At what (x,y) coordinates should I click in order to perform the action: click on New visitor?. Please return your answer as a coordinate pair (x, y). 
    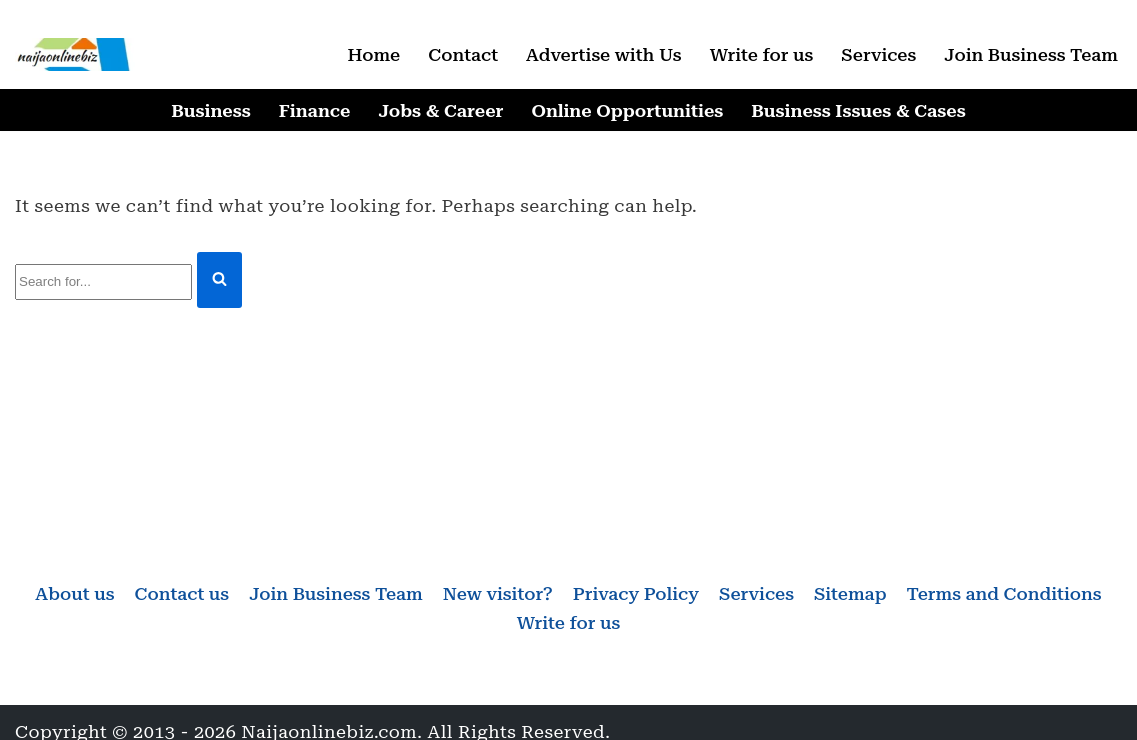
    Looking at the image, I should click on (498, 593).